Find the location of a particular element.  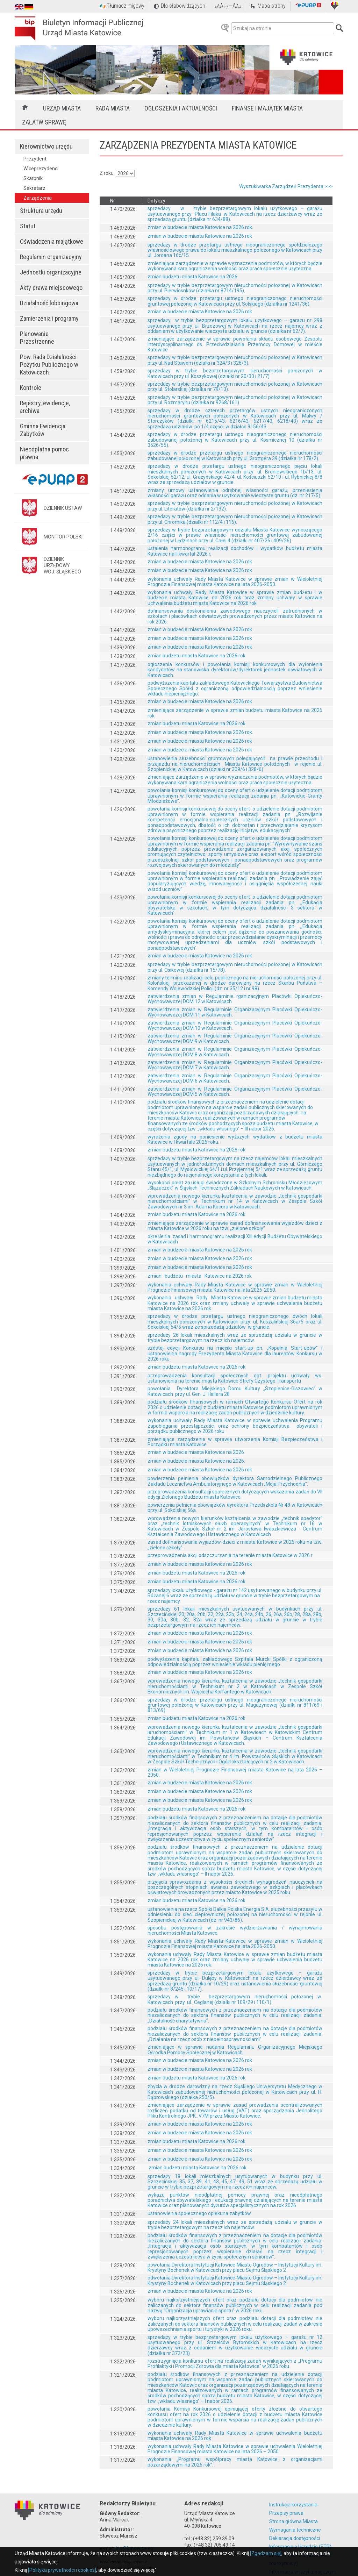

DZIENNIK USTAW is located at coordinates (63, 508).